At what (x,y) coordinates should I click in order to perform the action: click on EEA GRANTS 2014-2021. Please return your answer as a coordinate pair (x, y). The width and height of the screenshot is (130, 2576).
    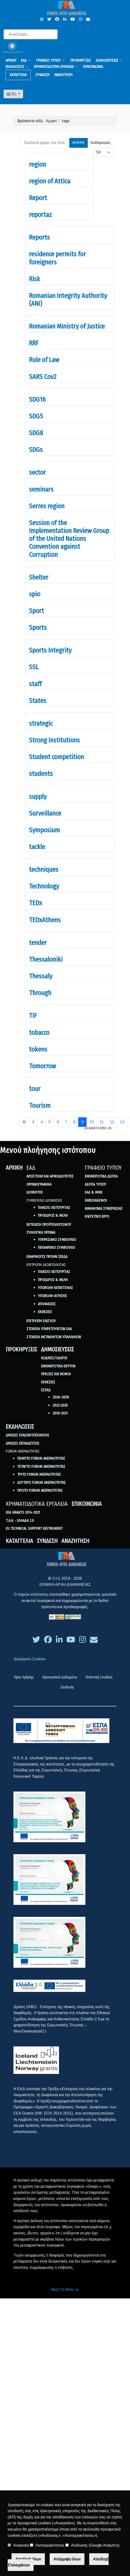
    Looking at the image, I should click on (23, 1512).